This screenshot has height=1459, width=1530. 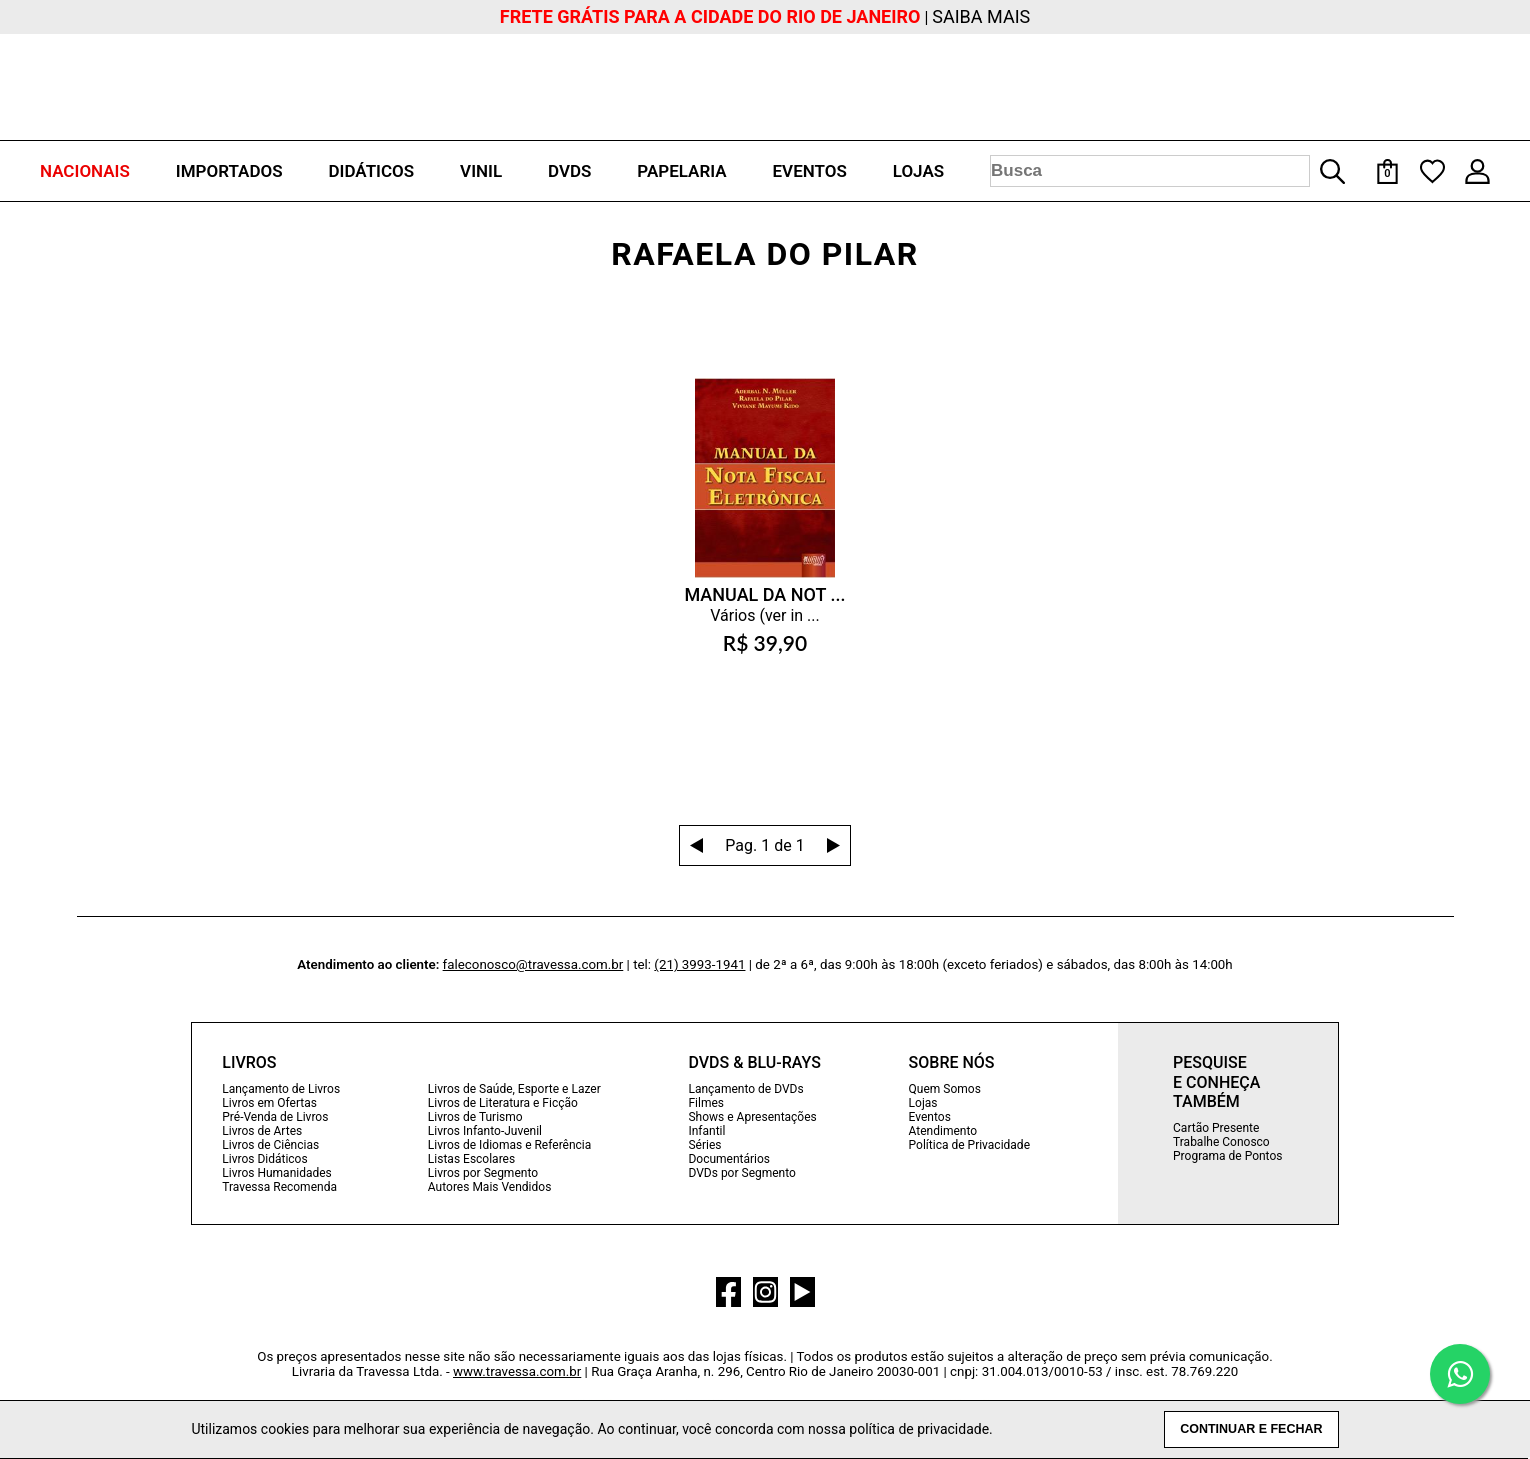 I want to click on NACIONAIS, so click(x=85, y=171).